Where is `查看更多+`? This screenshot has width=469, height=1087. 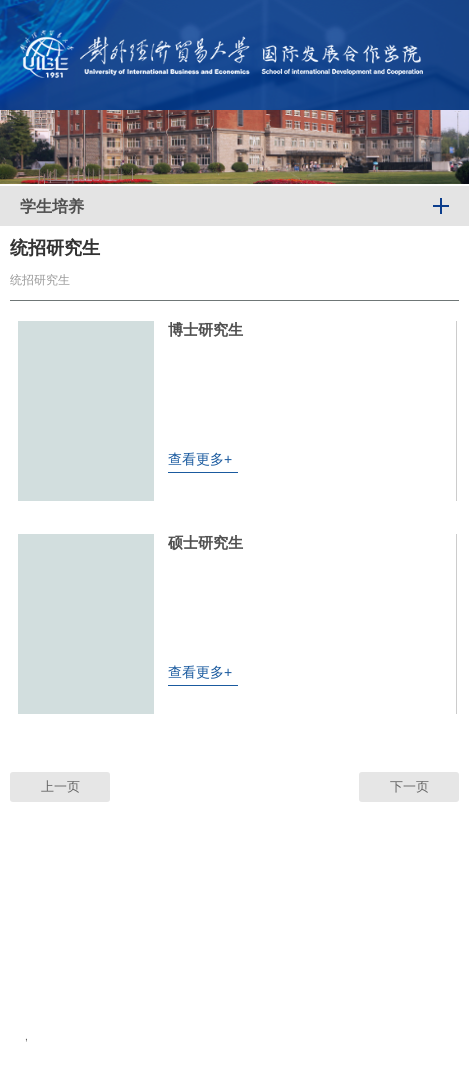
查看更多+ is located at coordinates (200, 459).